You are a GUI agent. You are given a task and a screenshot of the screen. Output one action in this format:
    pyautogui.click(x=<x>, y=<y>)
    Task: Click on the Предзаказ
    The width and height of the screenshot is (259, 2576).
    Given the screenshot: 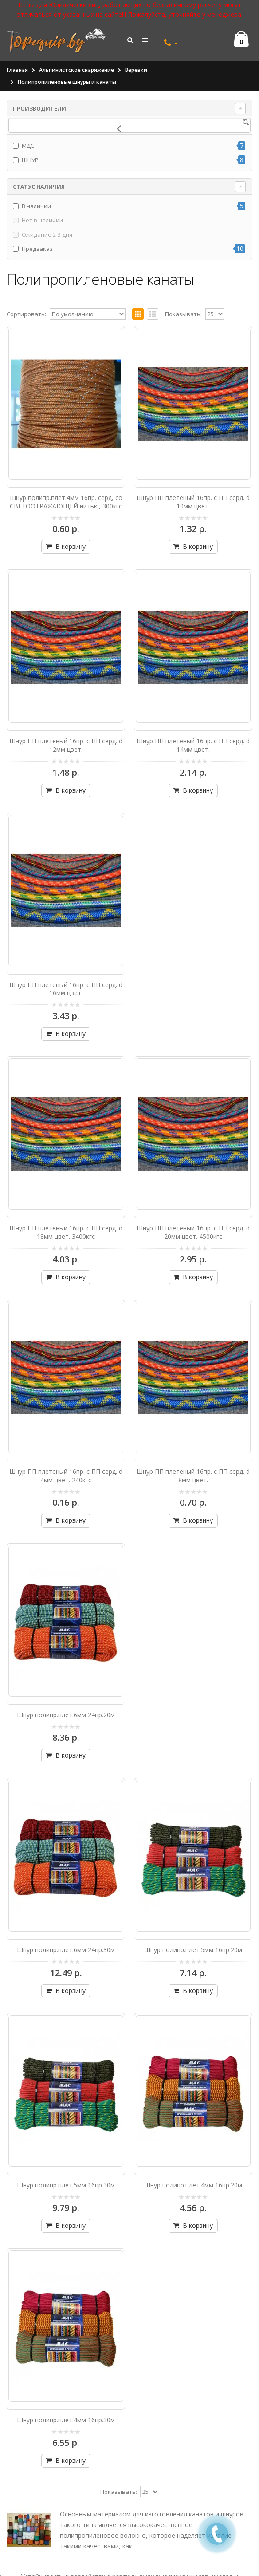 What is the action you would take?
    pyautogui.click(x=37, y=249)
    